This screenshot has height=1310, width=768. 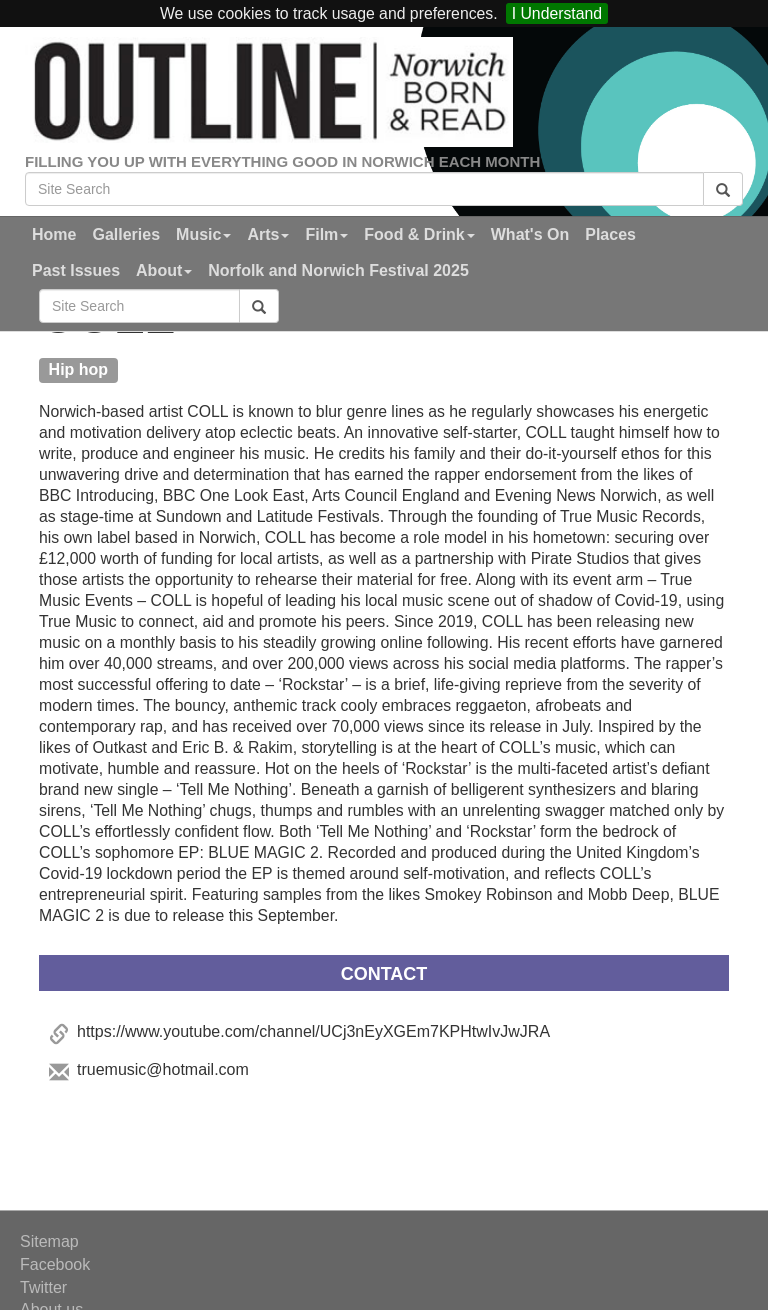 I want to click on I Understand, so click(x=557, y=13).